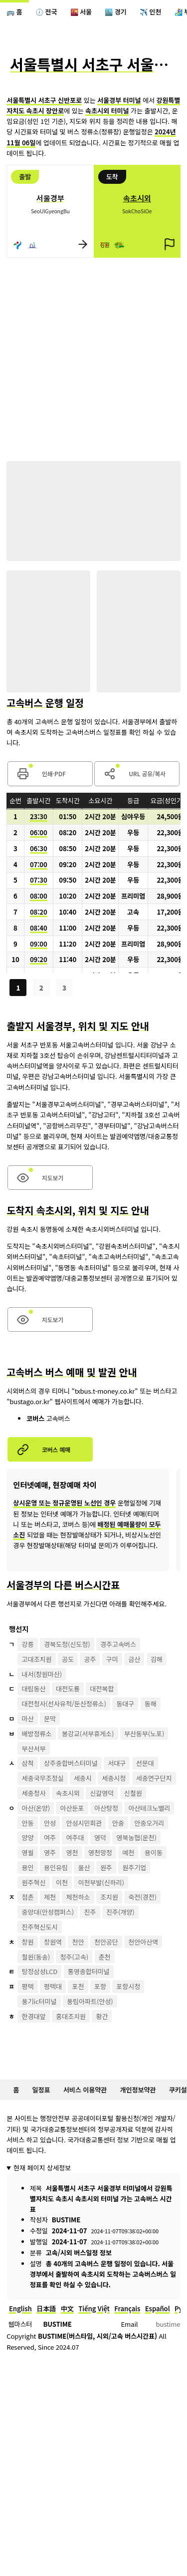  What do you see at coordinates (151, 1703) in the screenshot?
I see `동해` at bounding box center [151, 1703].